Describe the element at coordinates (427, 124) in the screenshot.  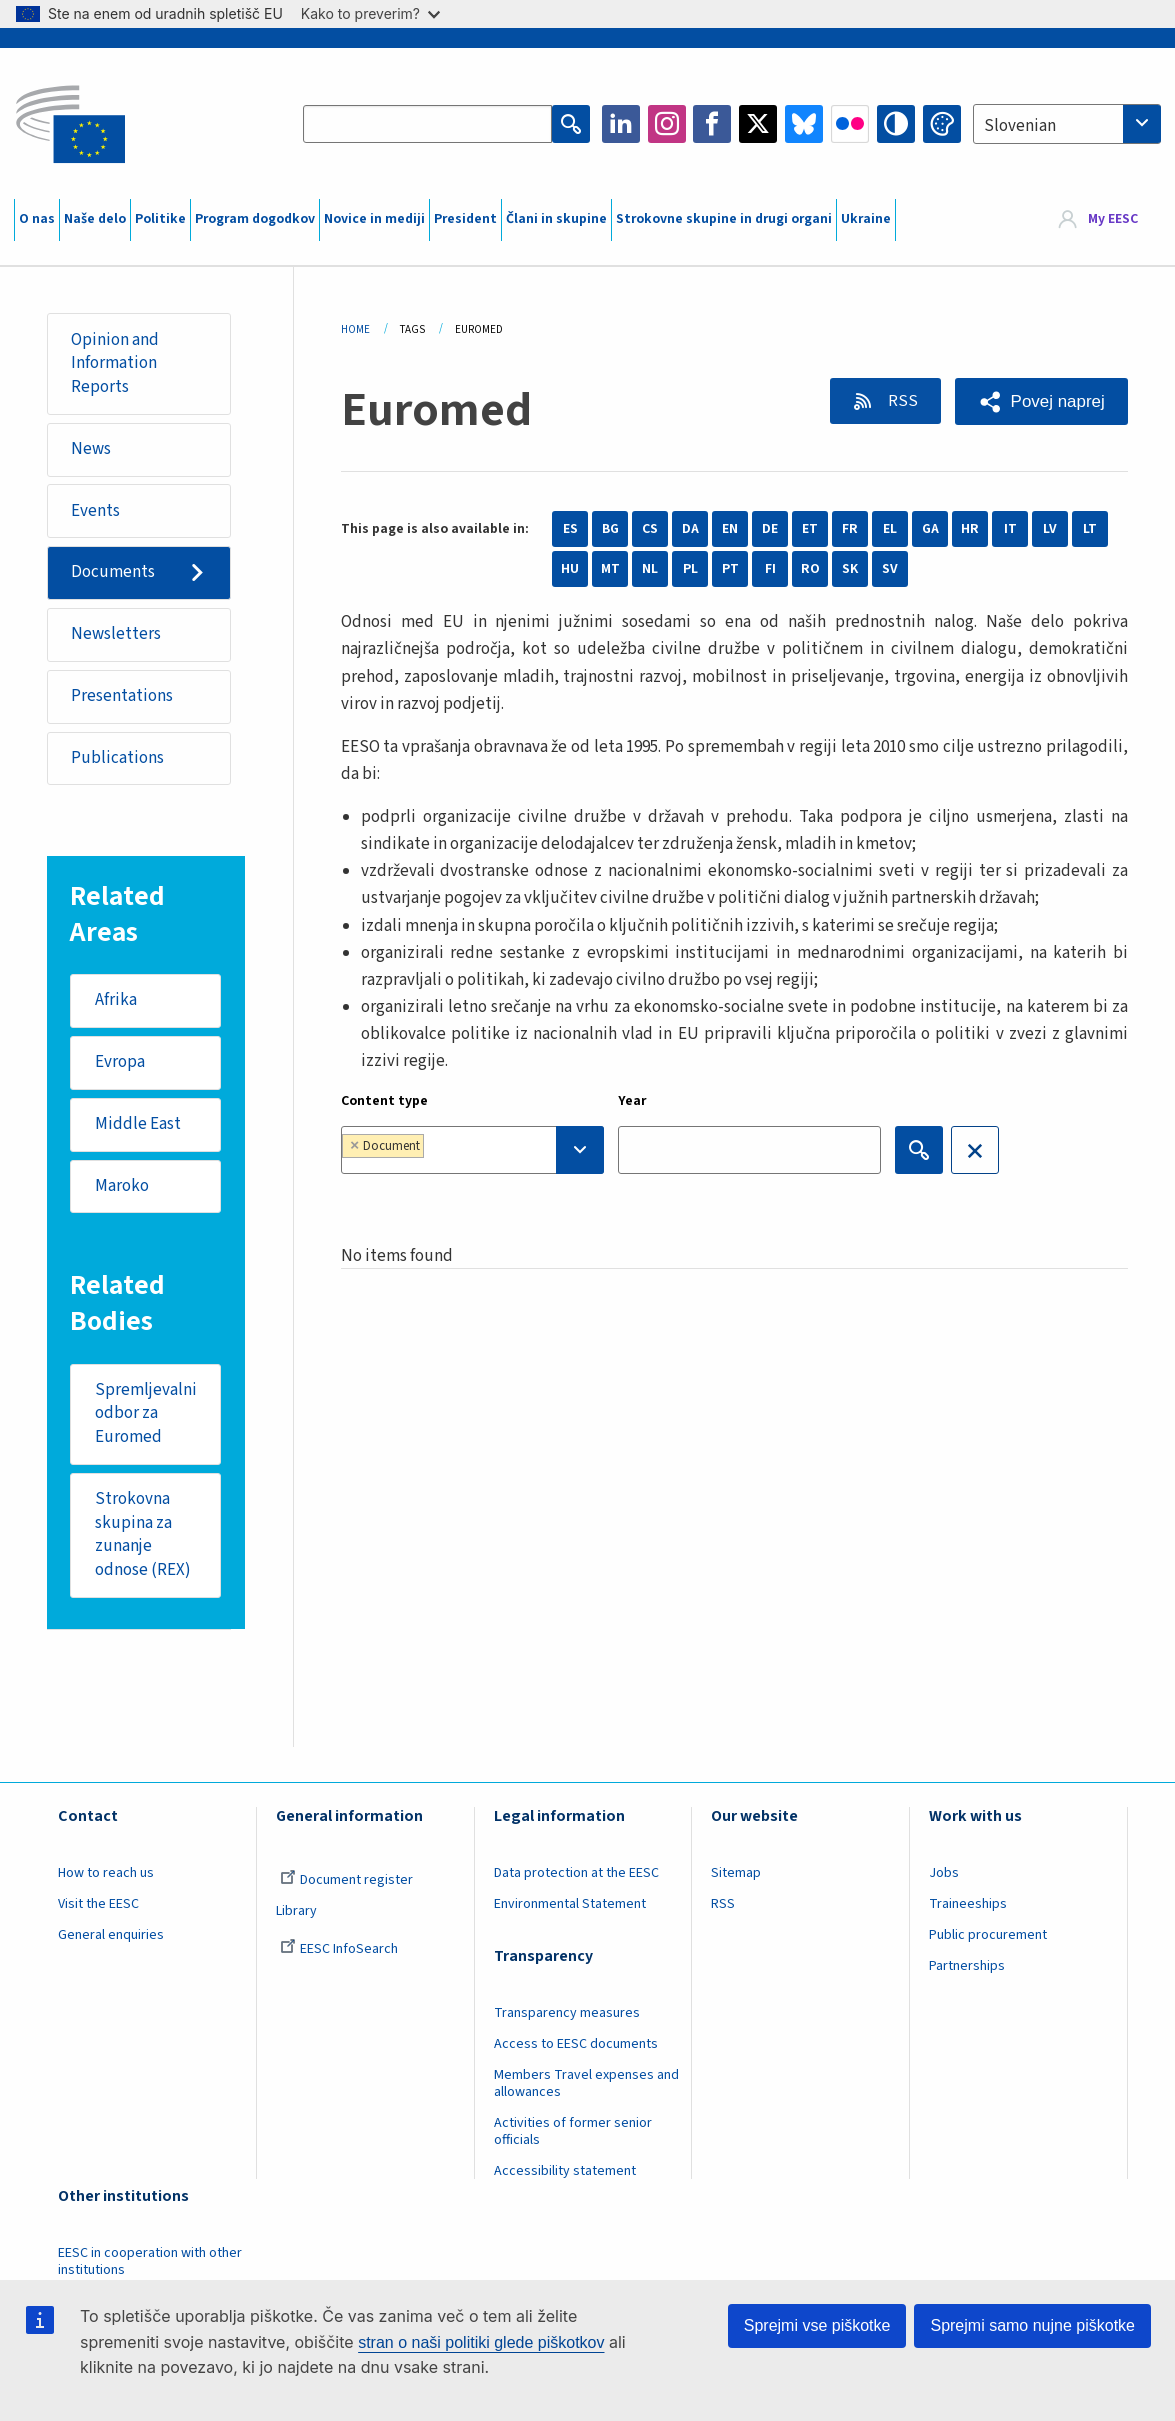
I see `[Search the EESC website]` at that location.